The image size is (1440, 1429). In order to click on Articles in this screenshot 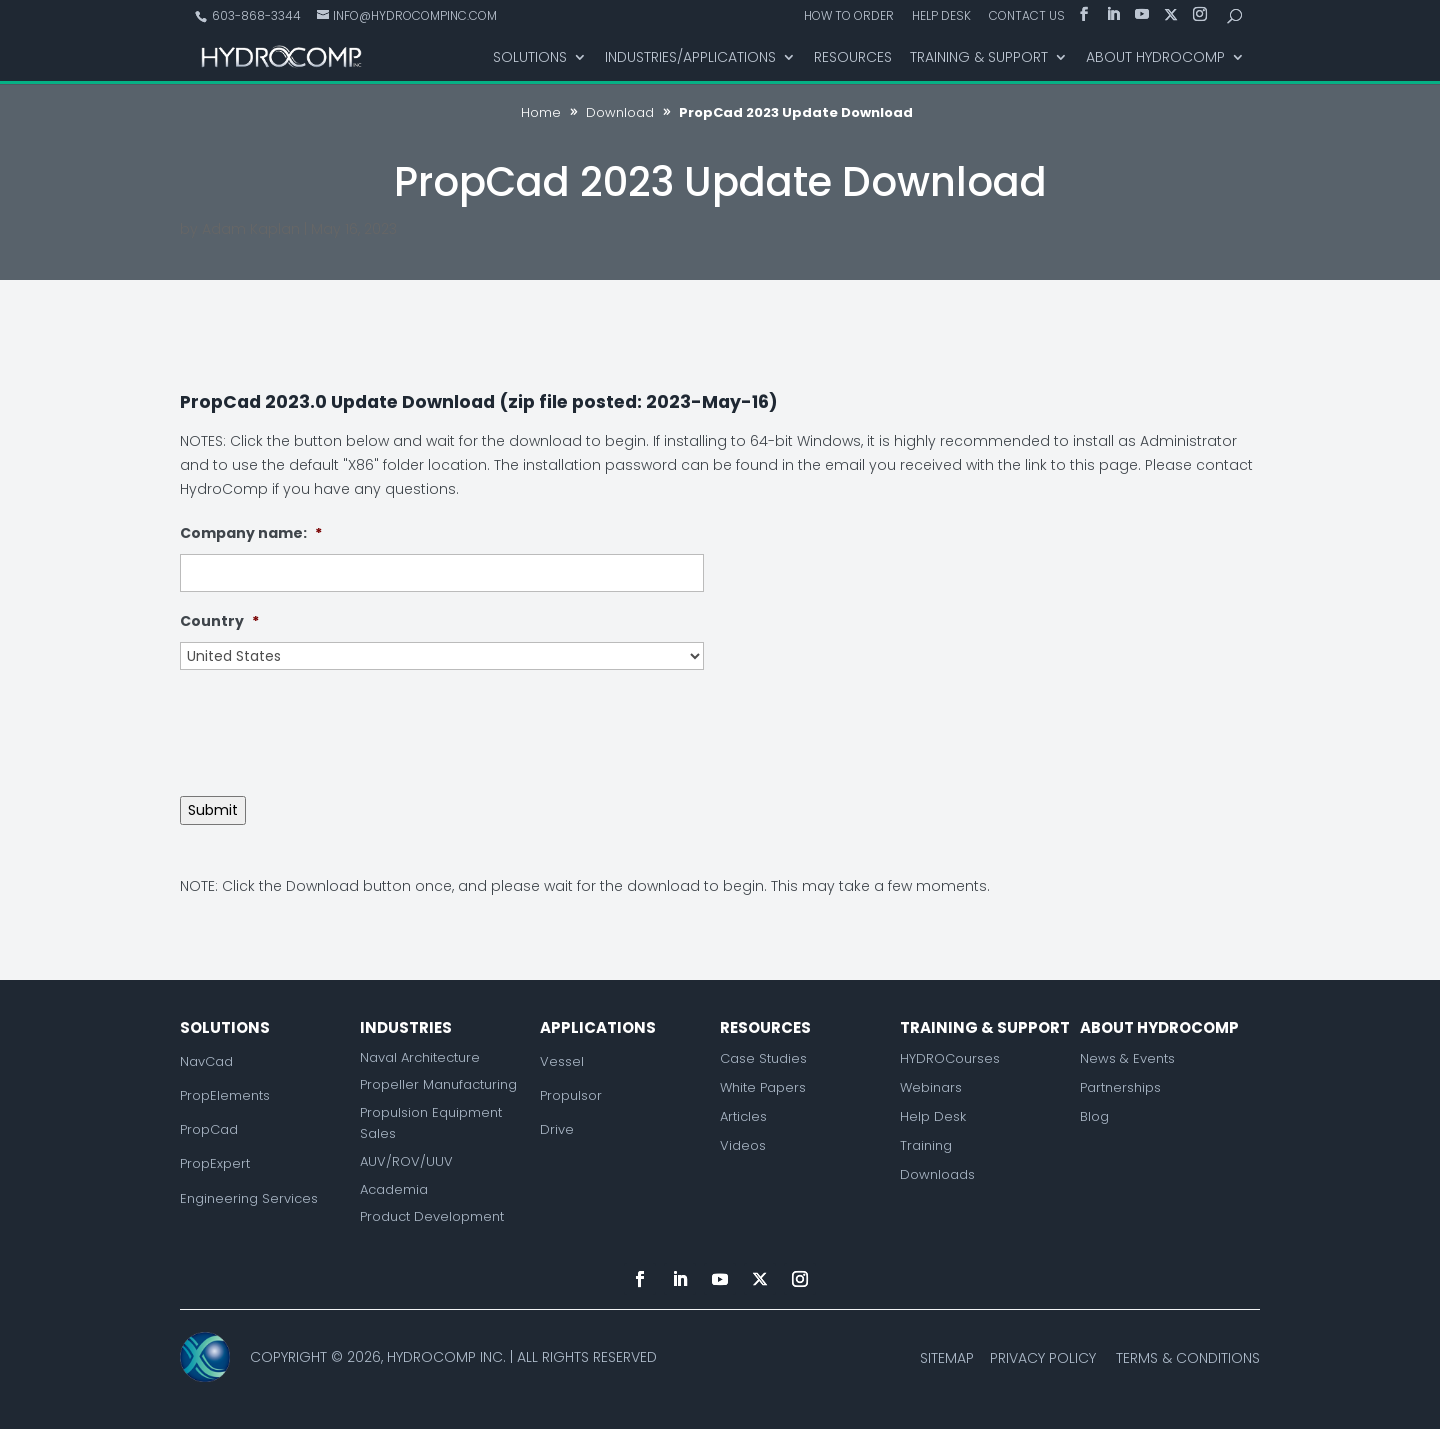, I will do `click(743, 1116)`.